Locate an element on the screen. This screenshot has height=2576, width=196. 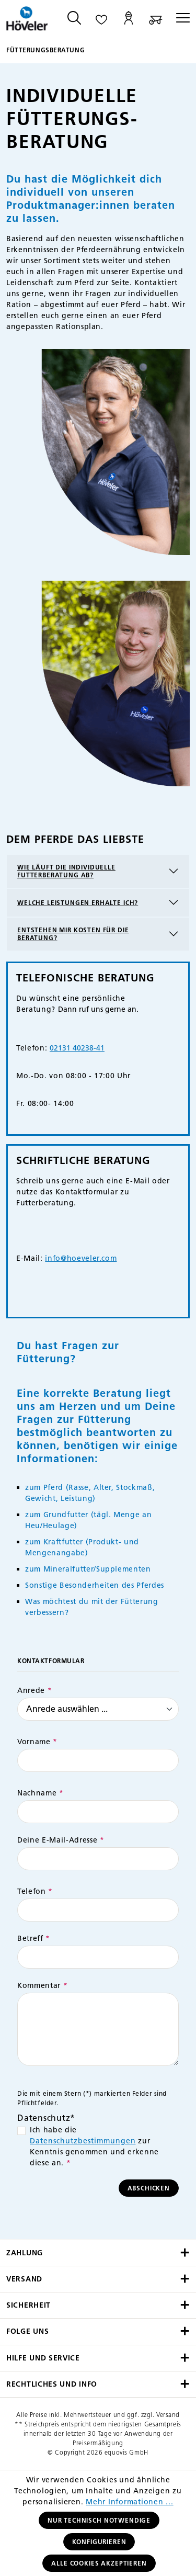
Entstehen mir Kosten für die Beratung? is located at coordinates (73, 934).